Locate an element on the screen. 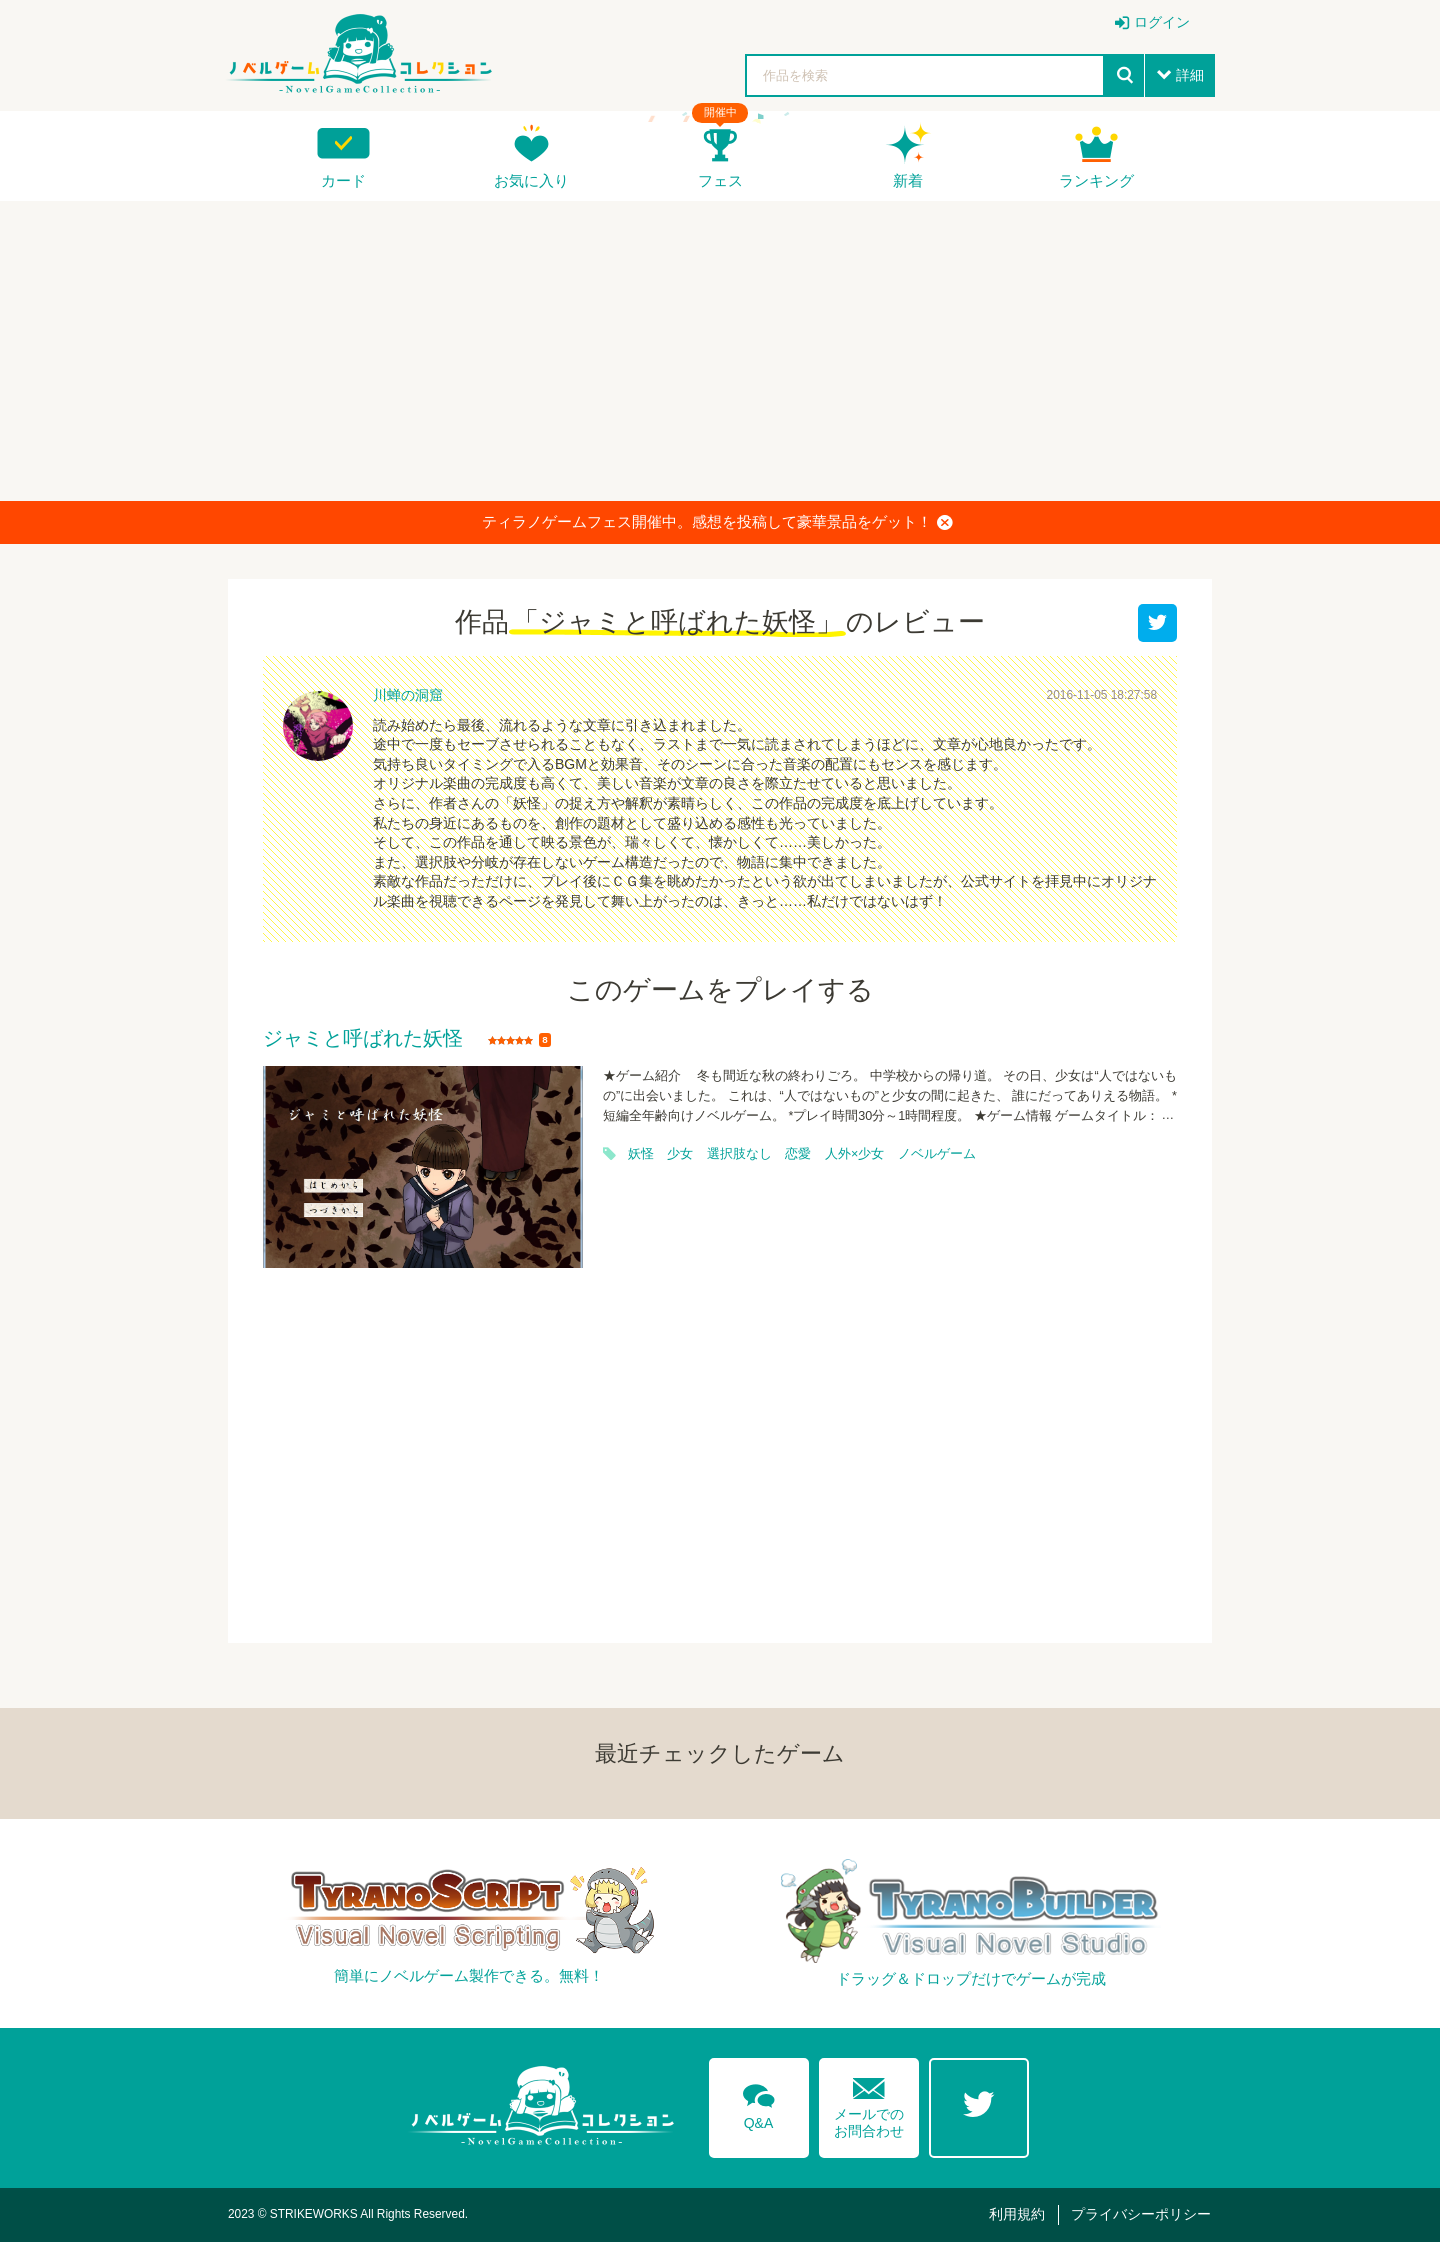  川蝉の洞窟 is located at coordinates (408, 695).